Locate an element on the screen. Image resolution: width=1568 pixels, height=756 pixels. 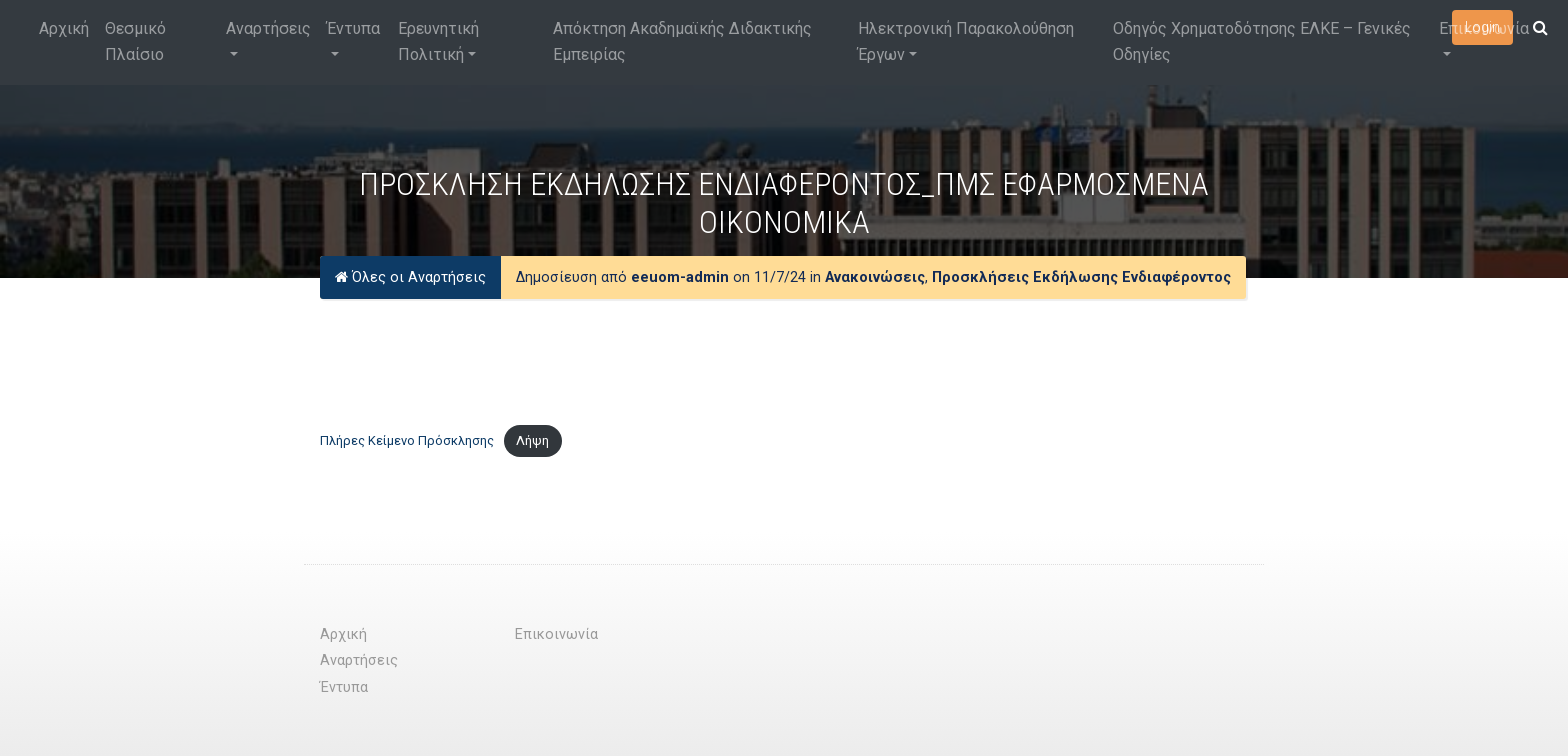
Αρχική is located at coordinates (64, 28).